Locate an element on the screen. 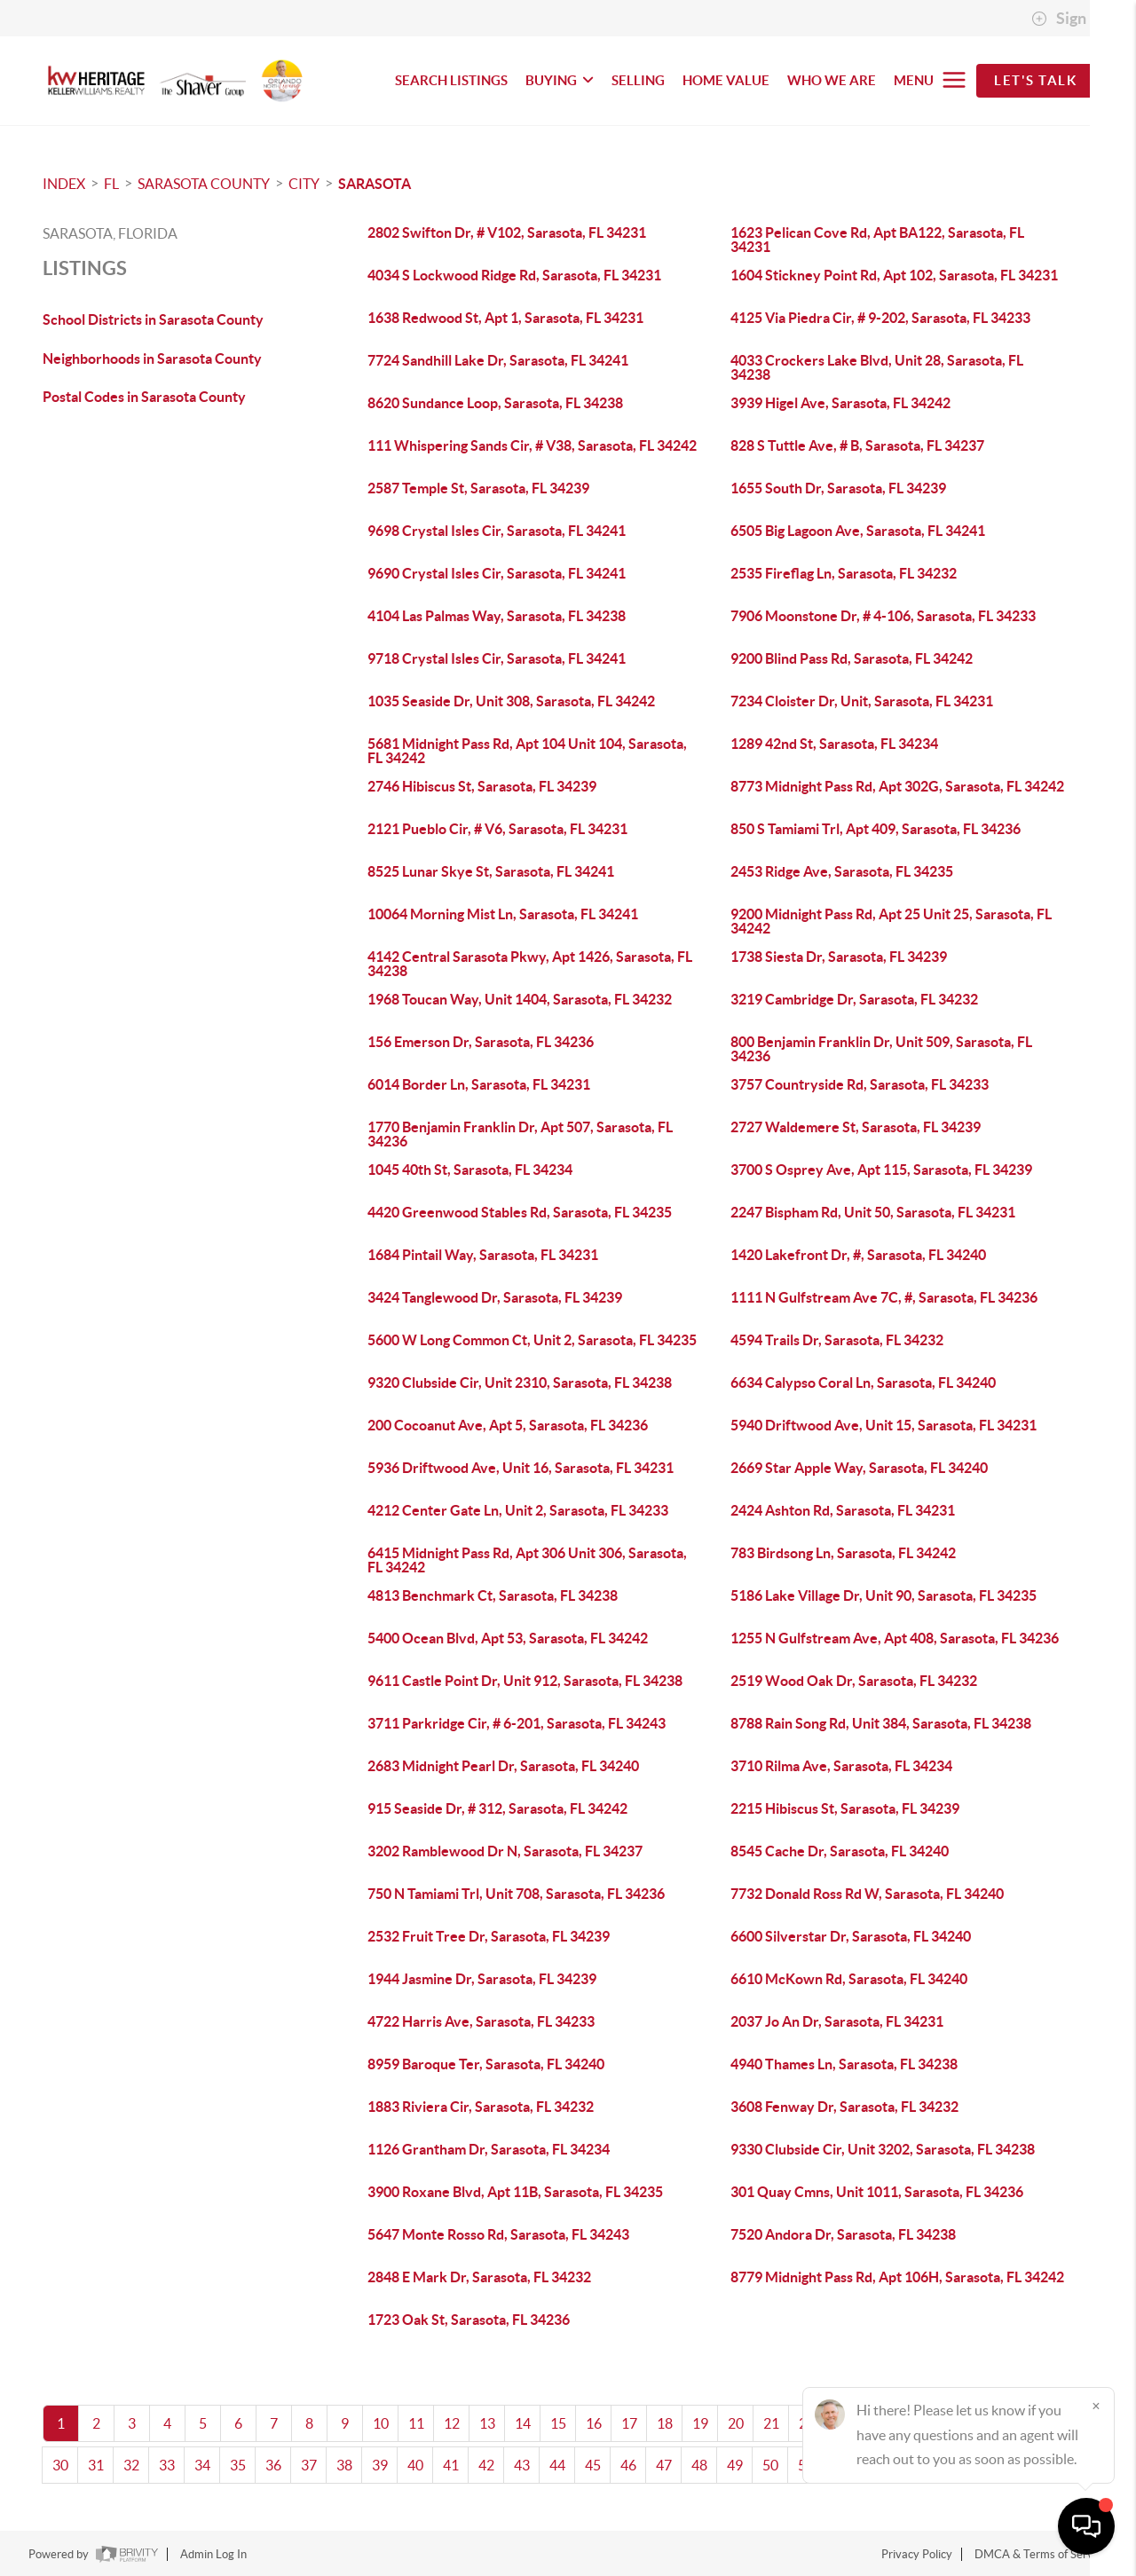 The width and height of the screenshot is (1136, 2576). 21 is located at coordinates (771, 2423).